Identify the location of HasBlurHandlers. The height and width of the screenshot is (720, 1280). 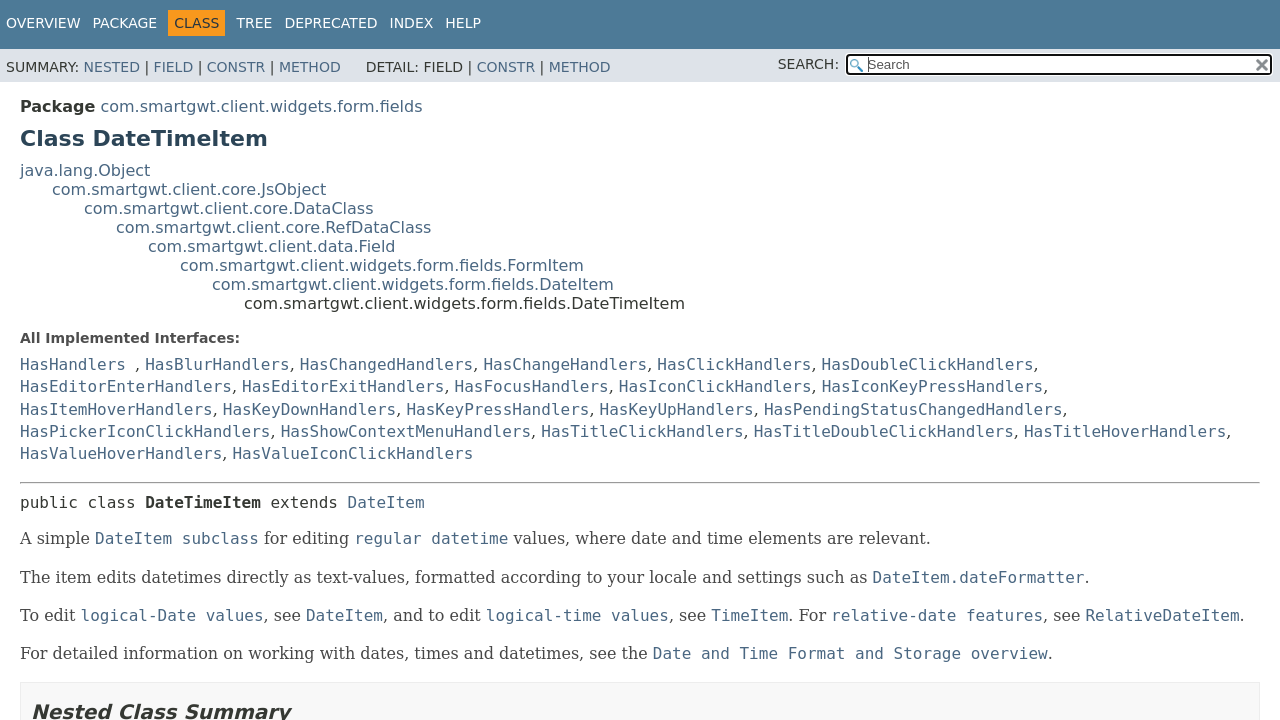
(217, 364).